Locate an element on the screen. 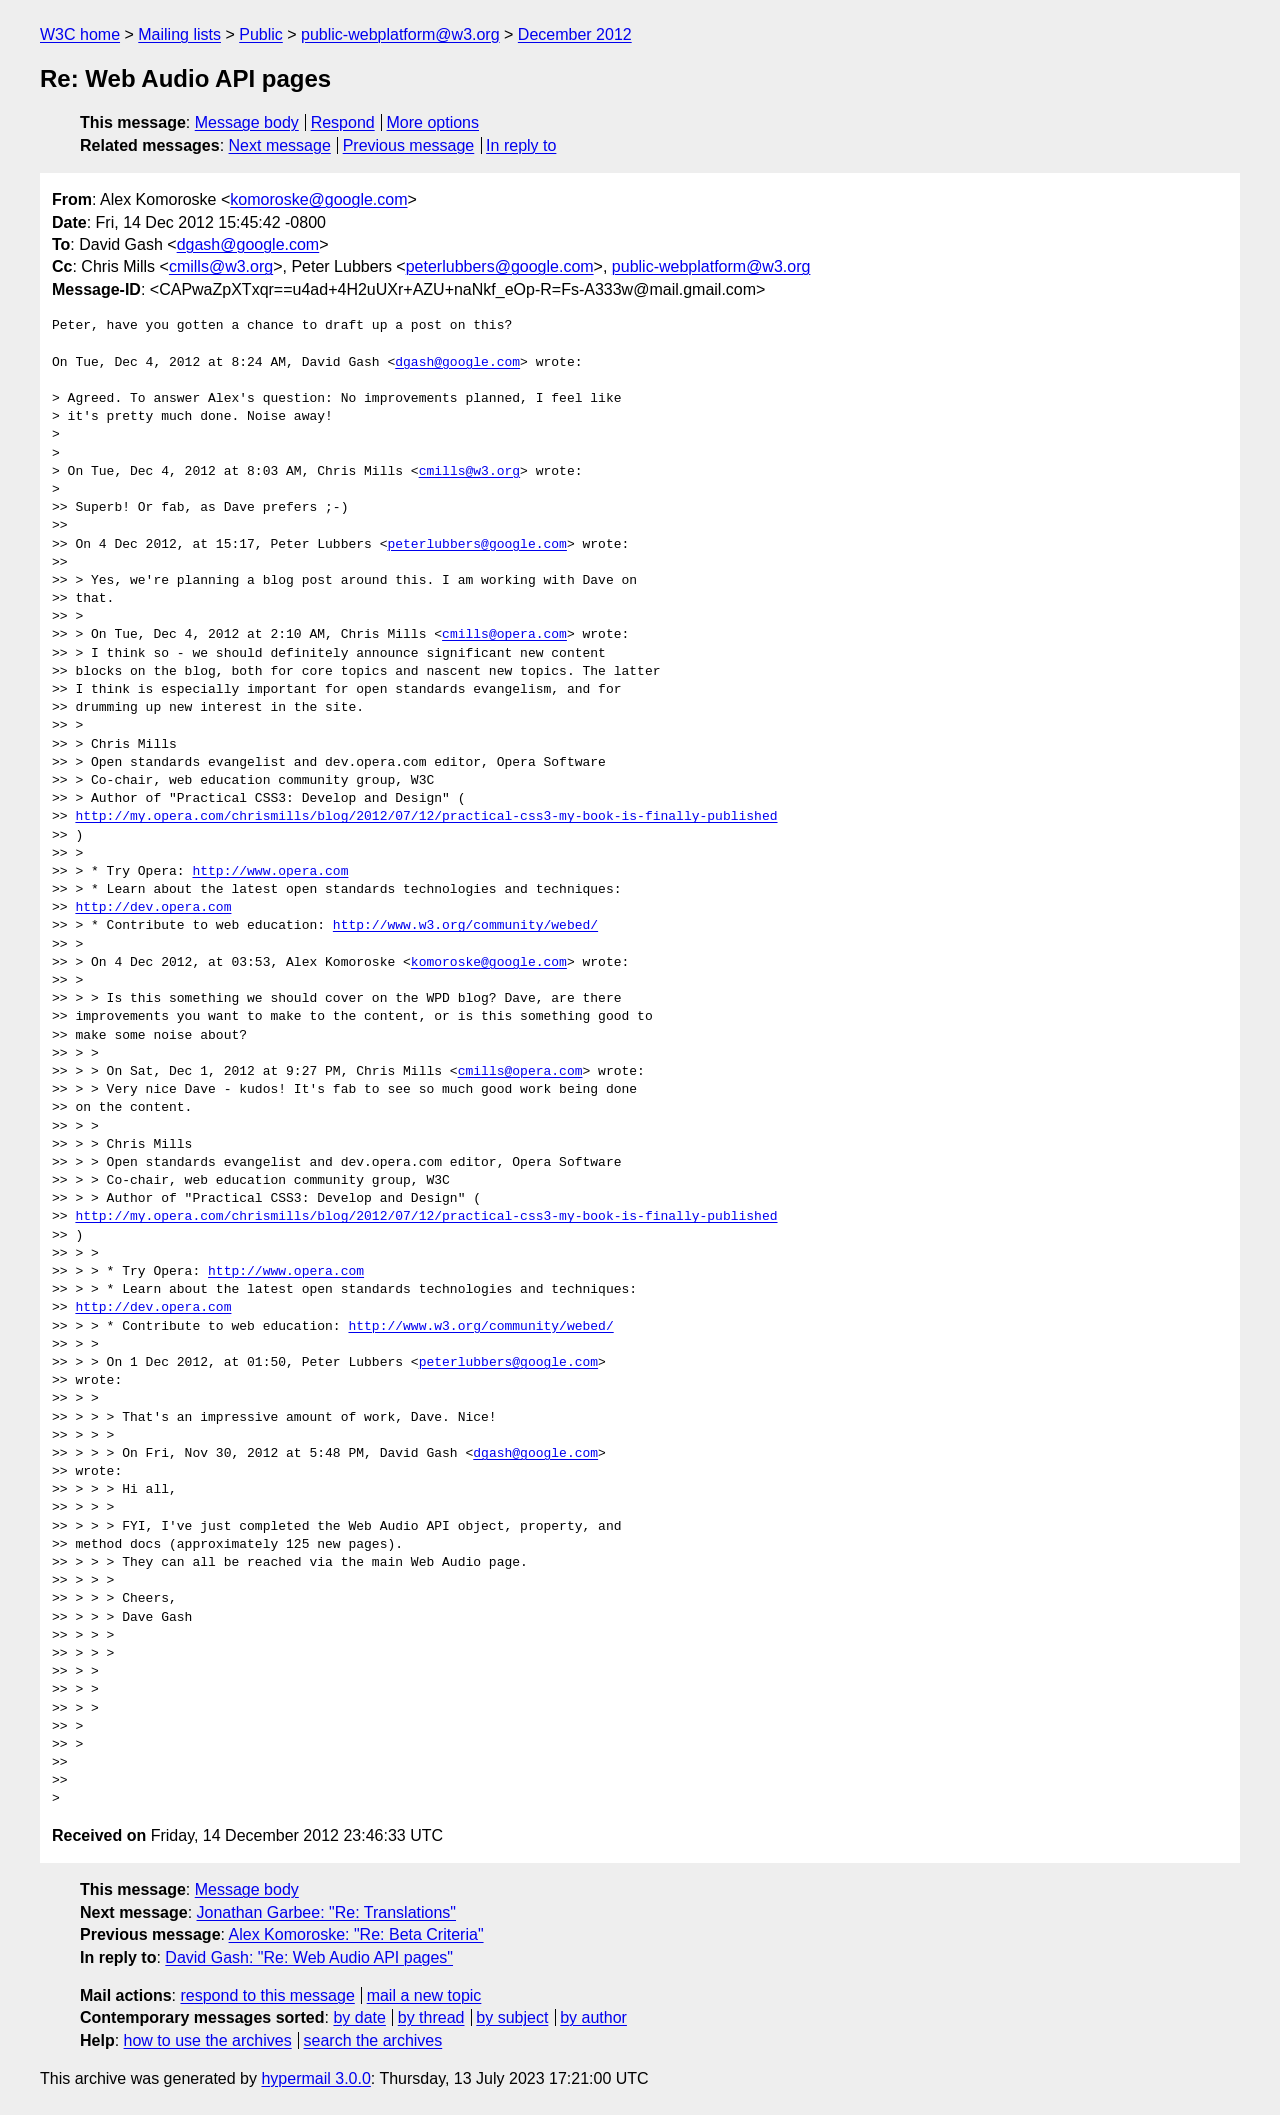 The width and height of the screenshot is (1280, 2115). hypermail 3.0.0 is located at coordinates (315, 2078).